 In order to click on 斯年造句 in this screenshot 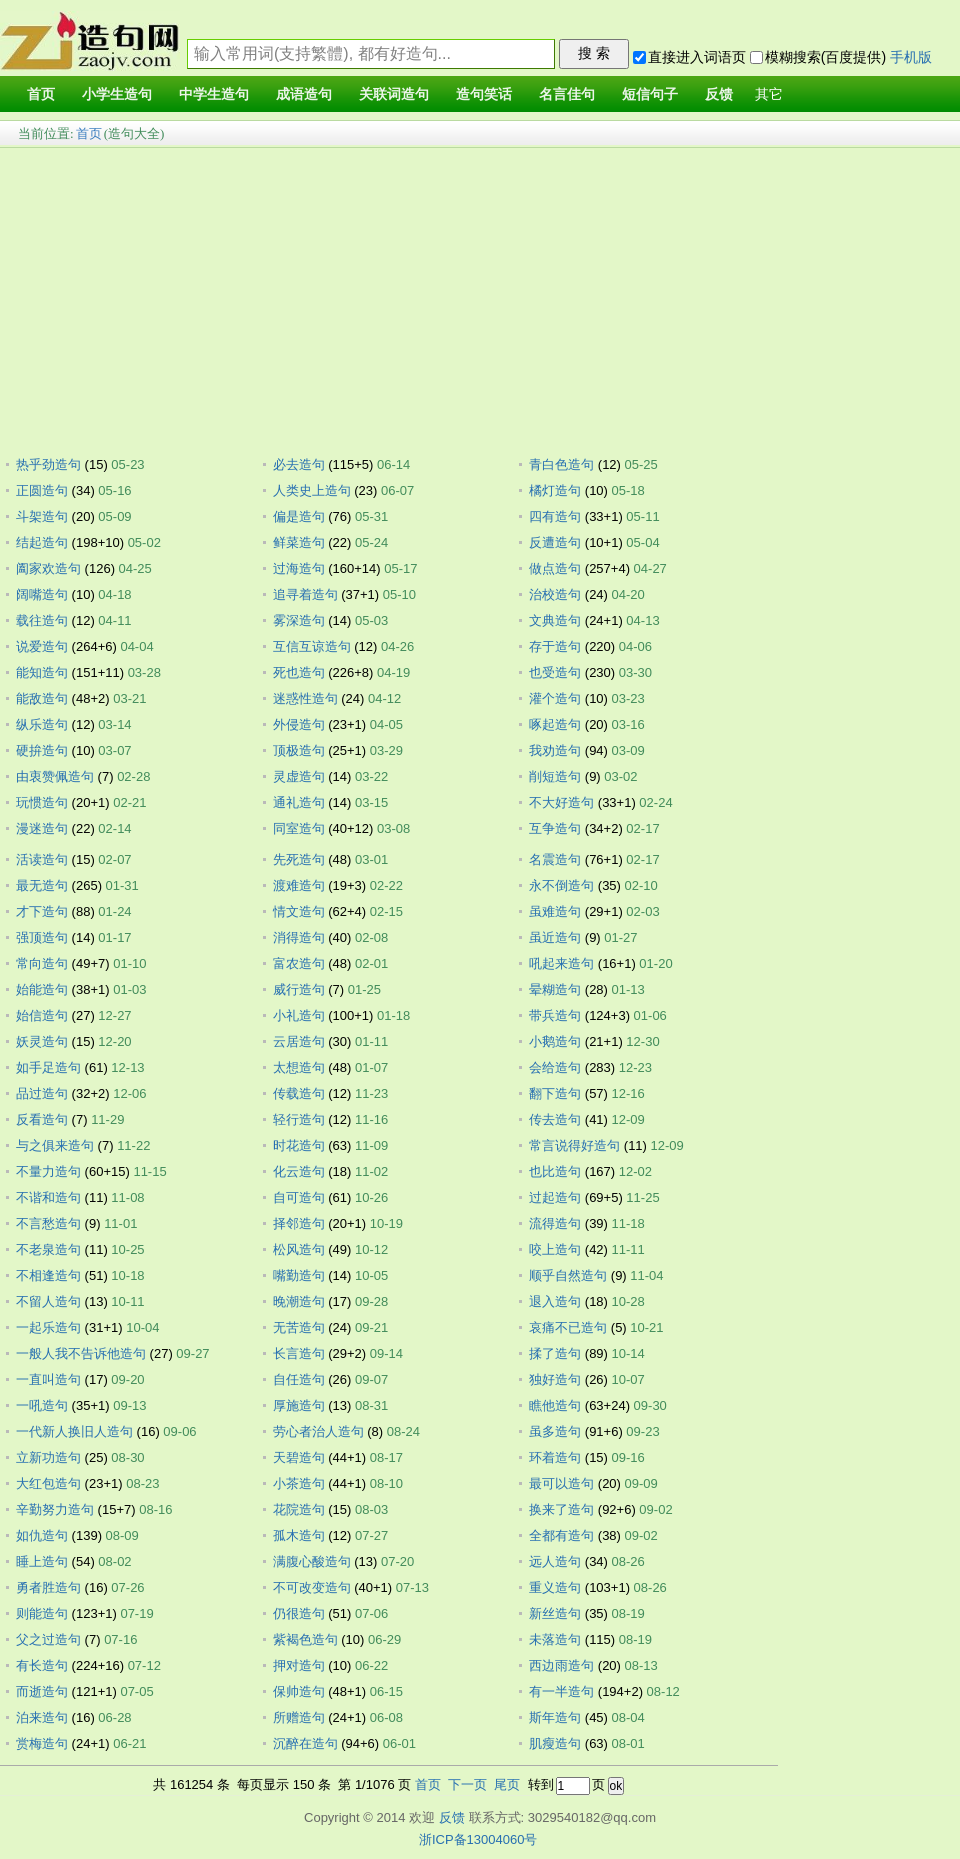, I will do `click(555, 1717)`.